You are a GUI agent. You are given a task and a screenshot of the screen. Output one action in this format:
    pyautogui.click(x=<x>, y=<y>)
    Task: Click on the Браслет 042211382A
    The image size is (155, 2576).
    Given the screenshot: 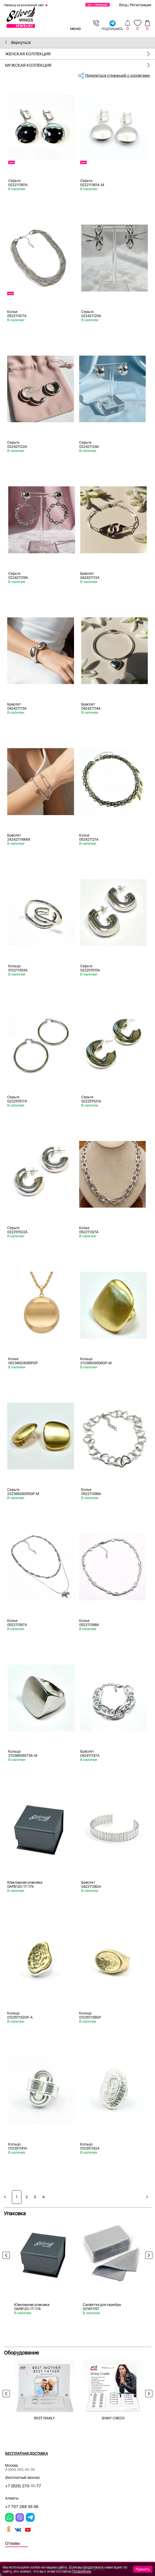 What is the action you would take?
    pyautogui.click(x=91, y=1884)
    